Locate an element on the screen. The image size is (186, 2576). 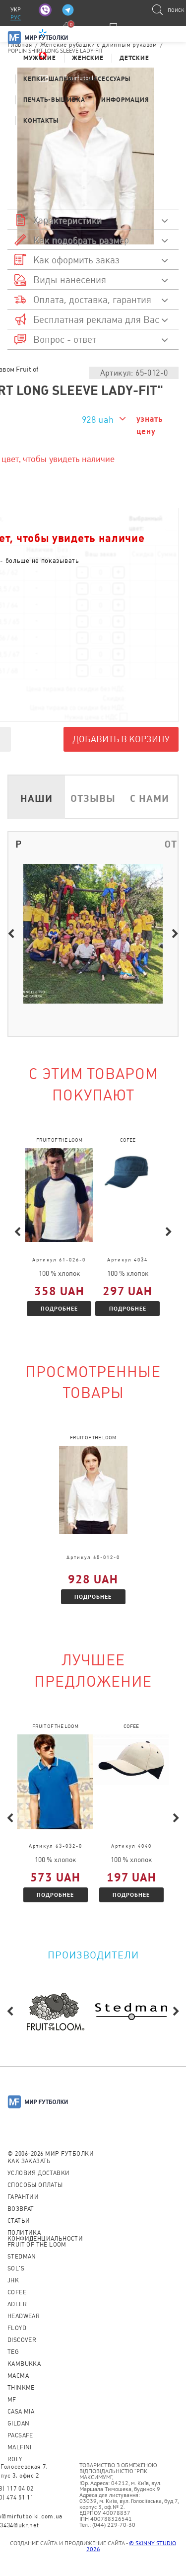
Discover is located at coordinates (21, 2340).